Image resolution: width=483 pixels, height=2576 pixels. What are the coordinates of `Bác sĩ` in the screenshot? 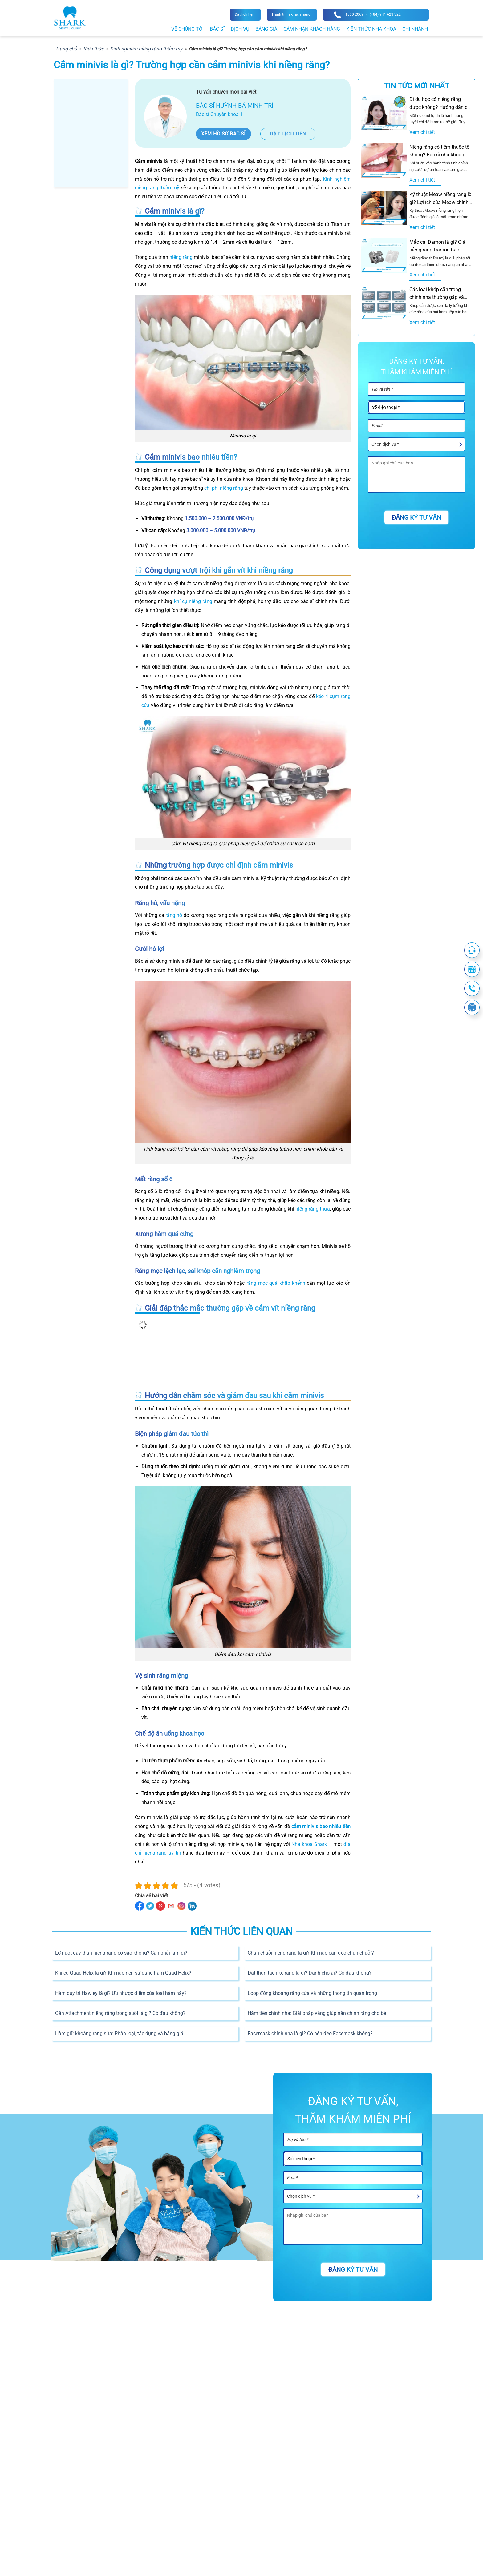 It's located at (217, 29).